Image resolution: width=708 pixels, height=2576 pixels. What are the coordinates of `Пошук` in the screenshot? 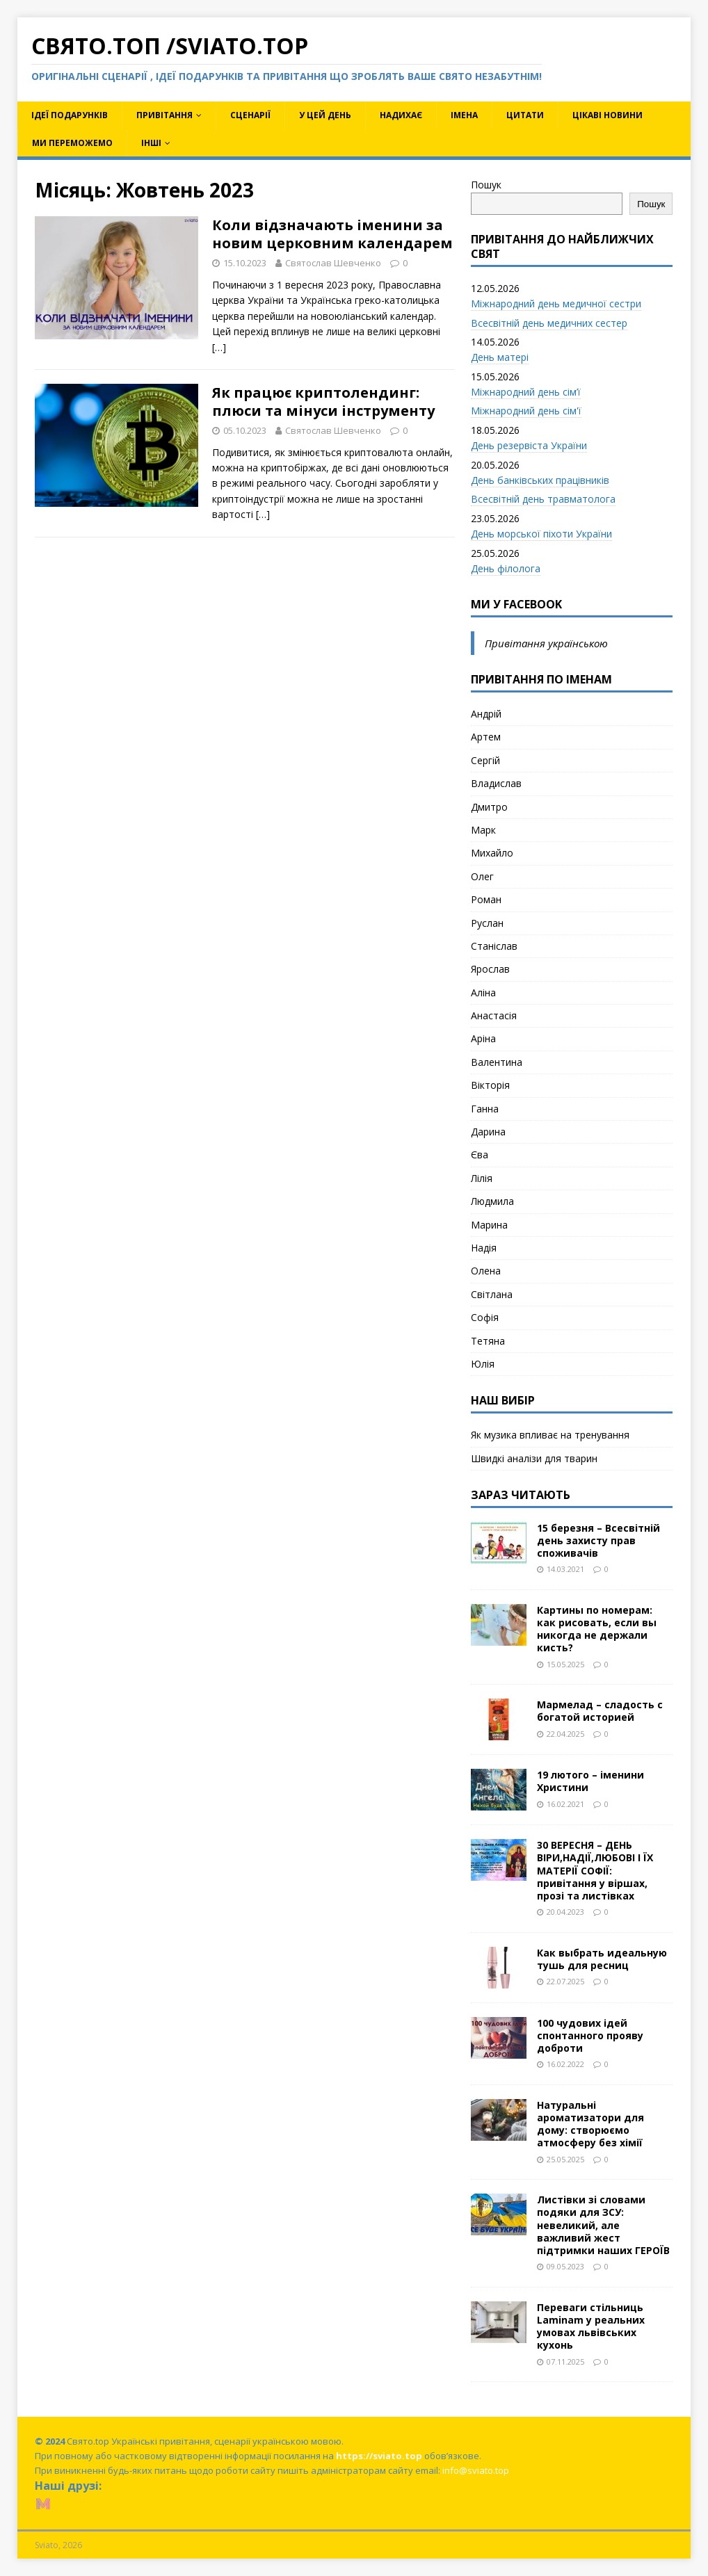 It's located at (486, 184).